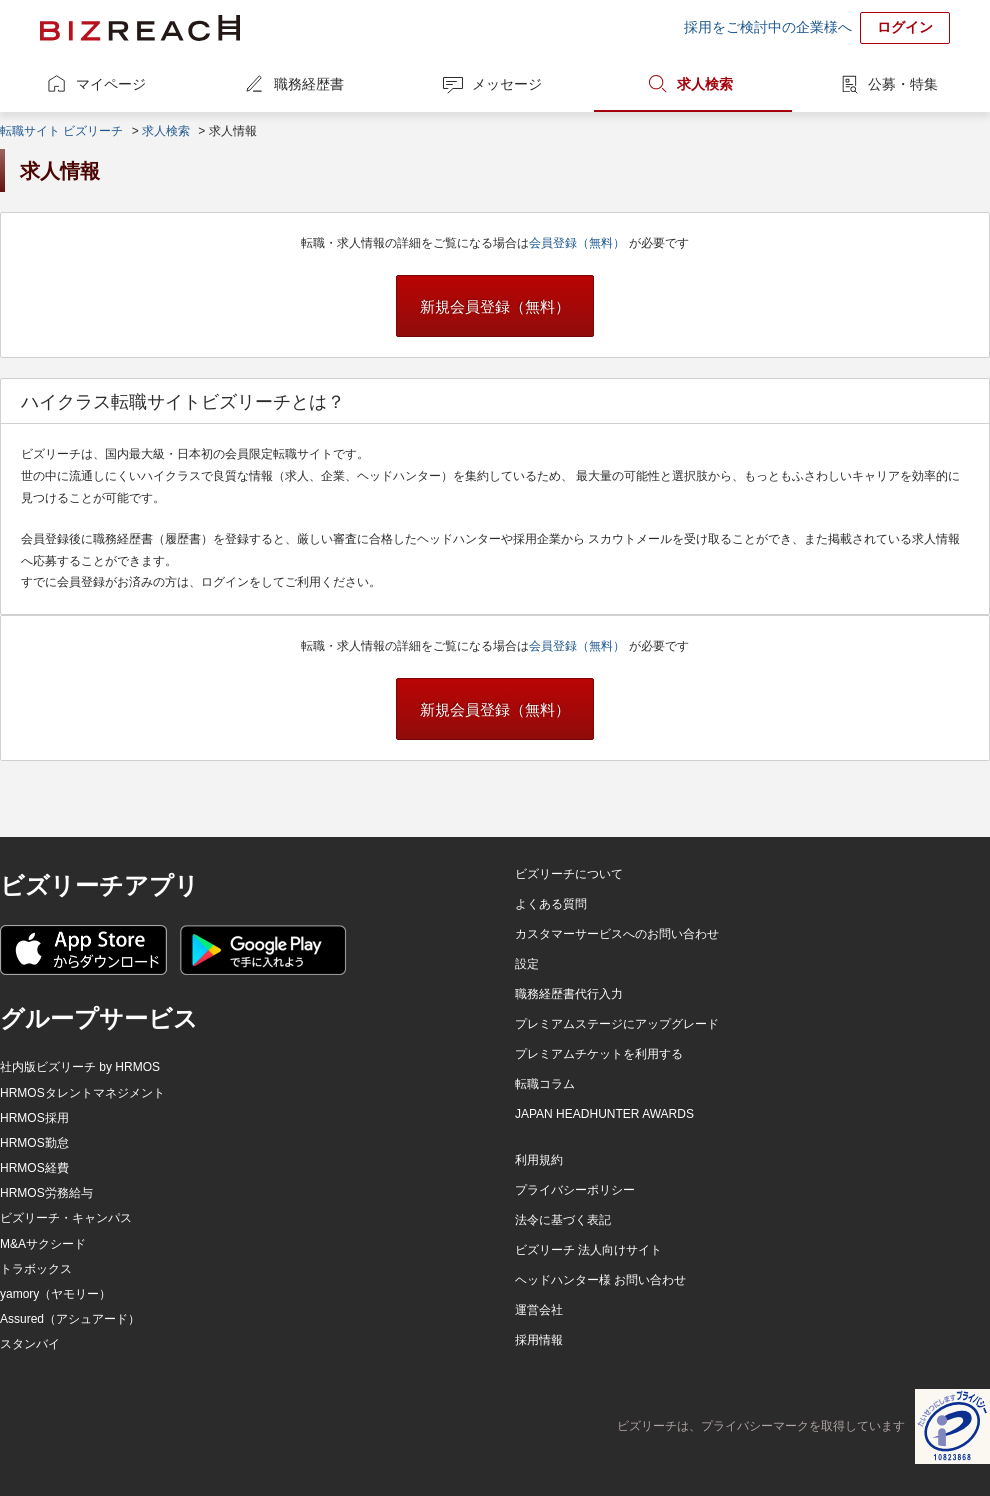 The width and height of the screenshot is (990, 1496). I want to click on 公募・特集, so click(903, 84).